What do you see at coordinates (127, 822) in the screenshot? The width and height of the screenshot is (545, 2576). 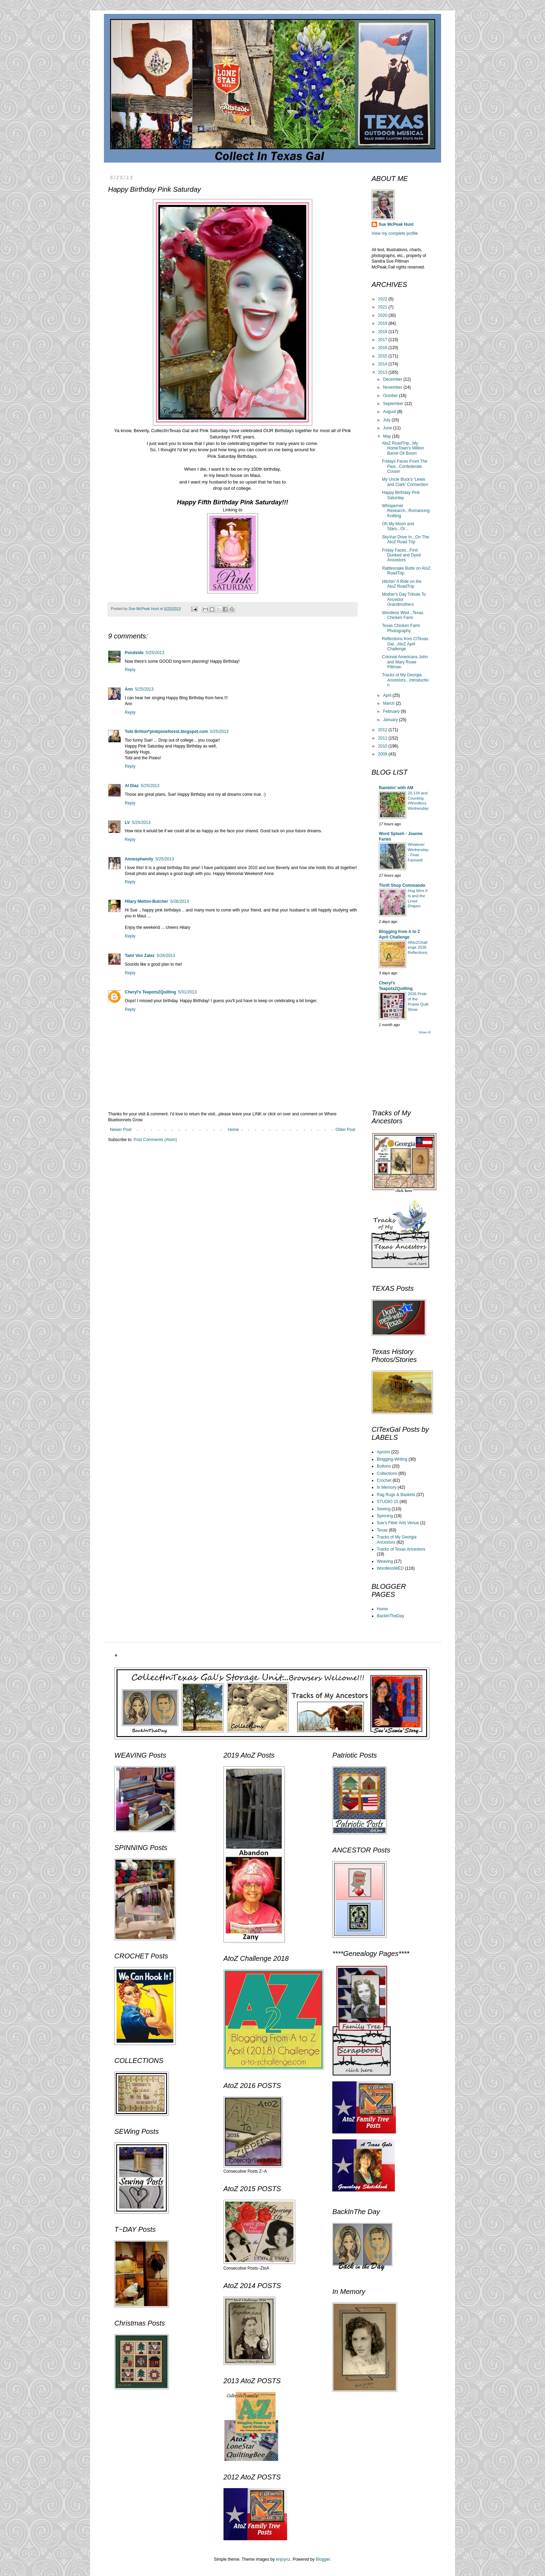 I see `LV` at bounding box center [127, 822].